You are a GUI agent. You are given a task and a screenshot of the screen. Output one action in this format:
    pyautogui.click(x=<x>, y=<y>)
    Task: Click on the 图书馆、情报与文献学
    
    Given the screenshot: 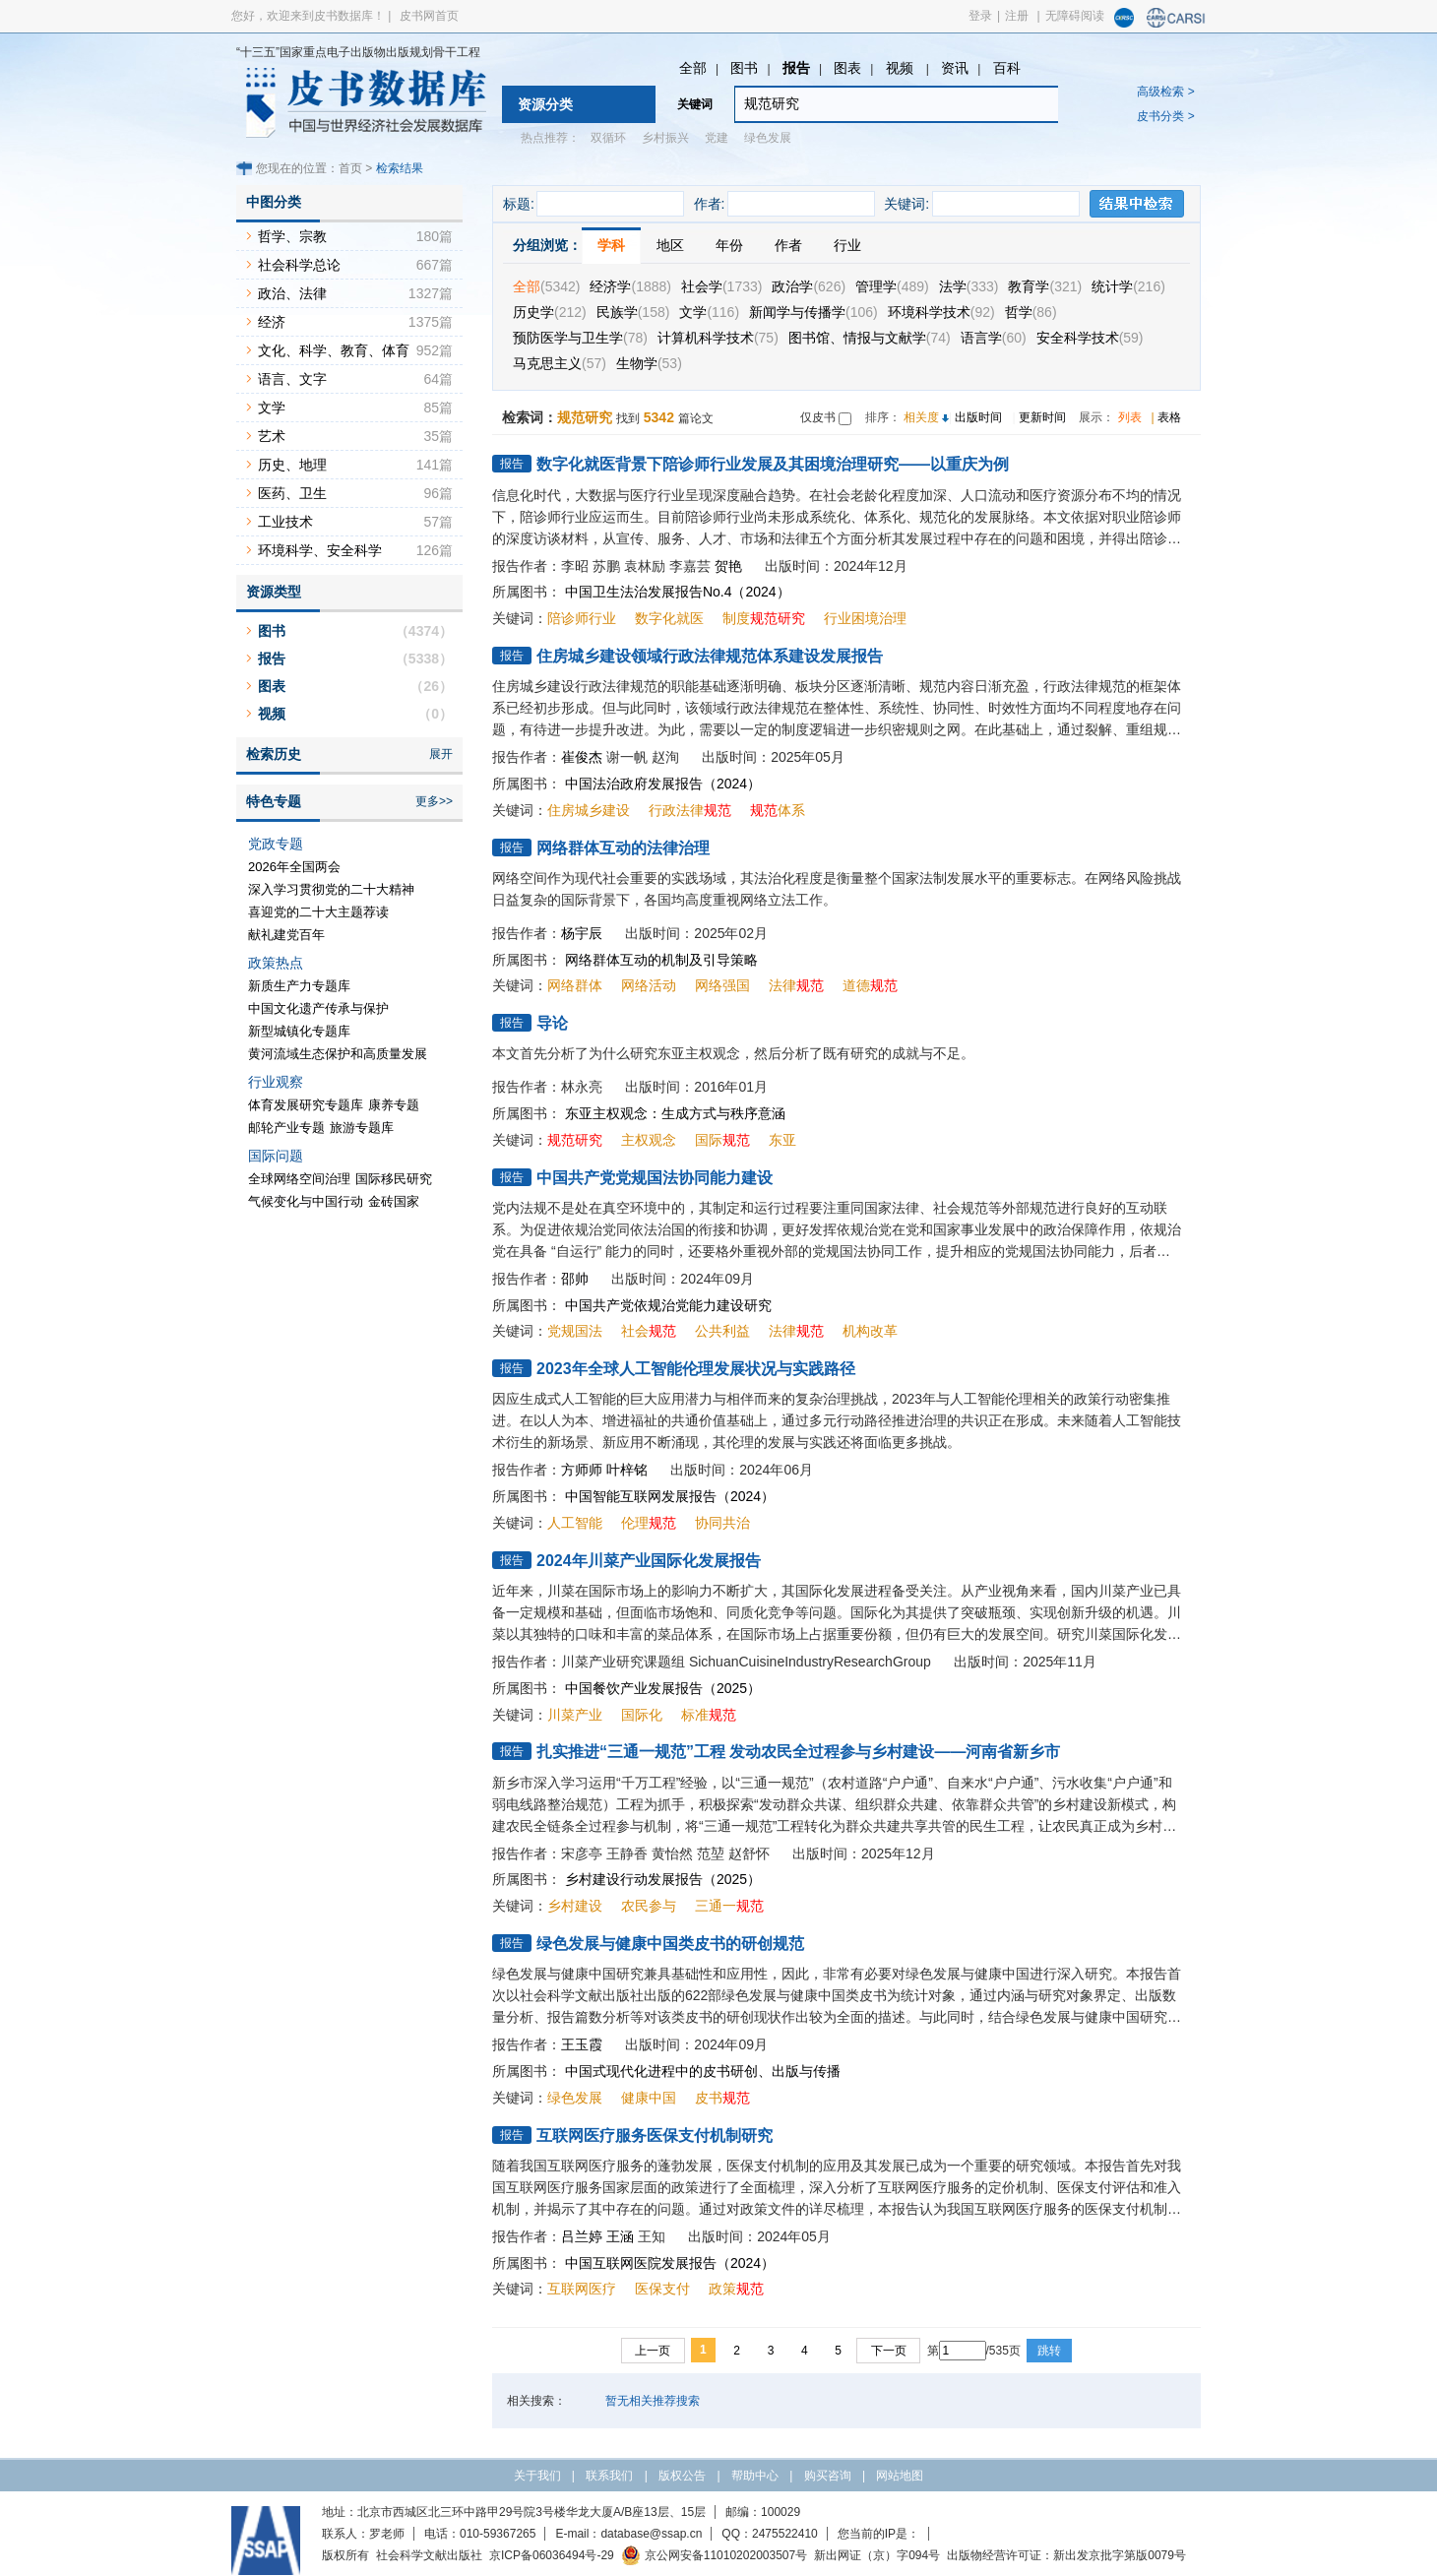 What is the action you would take?
    pyautogui.click(x=869, y=338)
    